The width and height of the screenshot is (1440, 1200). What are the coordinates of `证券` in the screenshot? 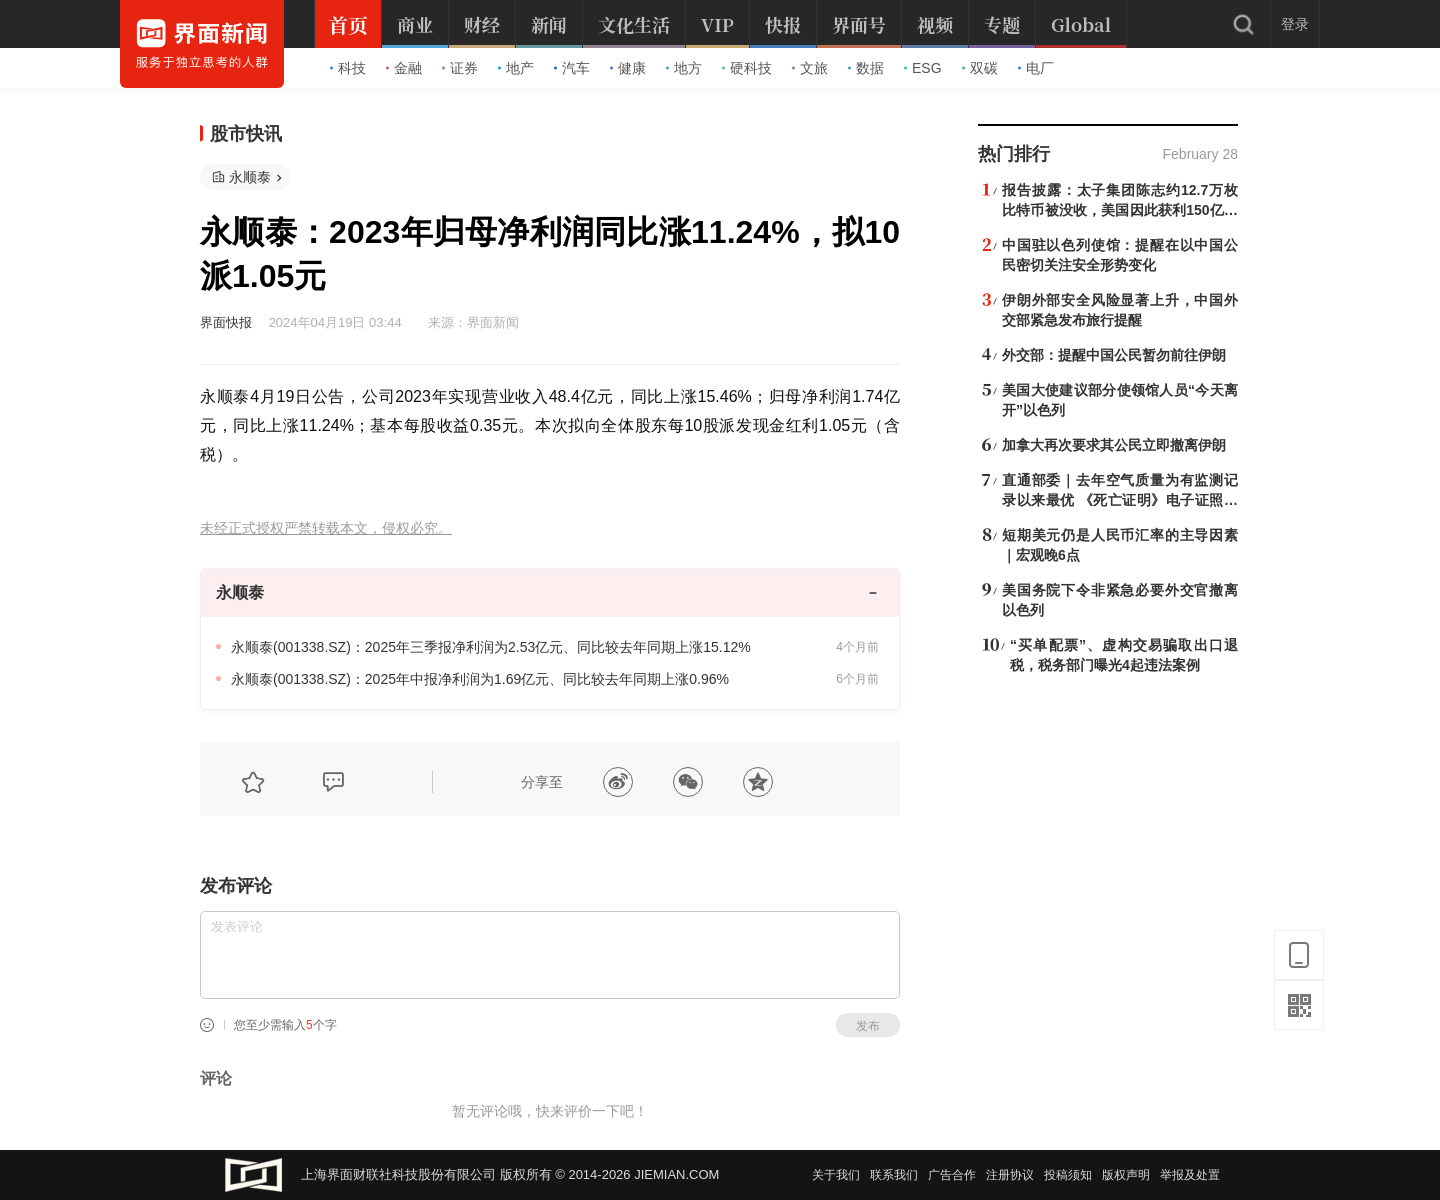 It's located at (460, 68).